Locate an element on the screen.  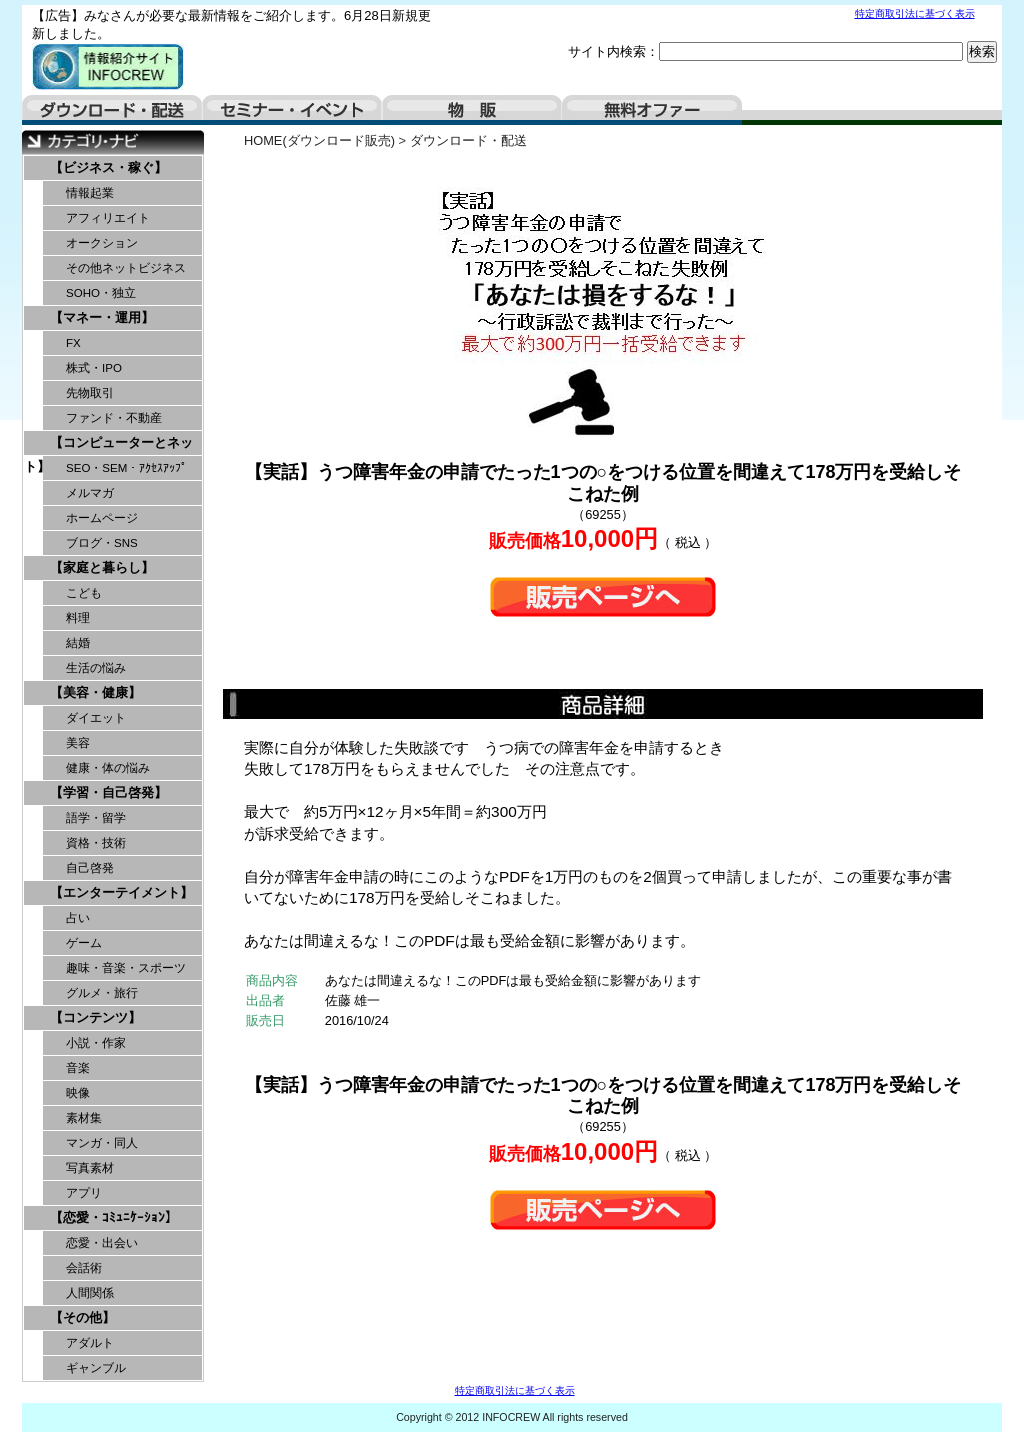
恋愛・出会い is located at coordinates (102, 1243).